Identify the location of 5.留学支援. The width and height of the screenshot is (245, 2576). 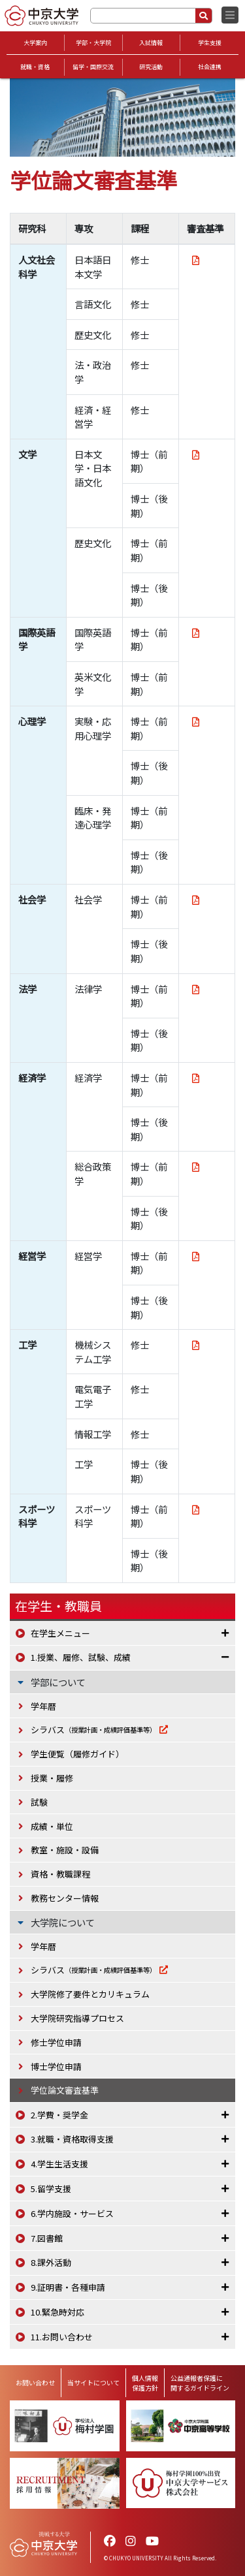
(51, 2188).